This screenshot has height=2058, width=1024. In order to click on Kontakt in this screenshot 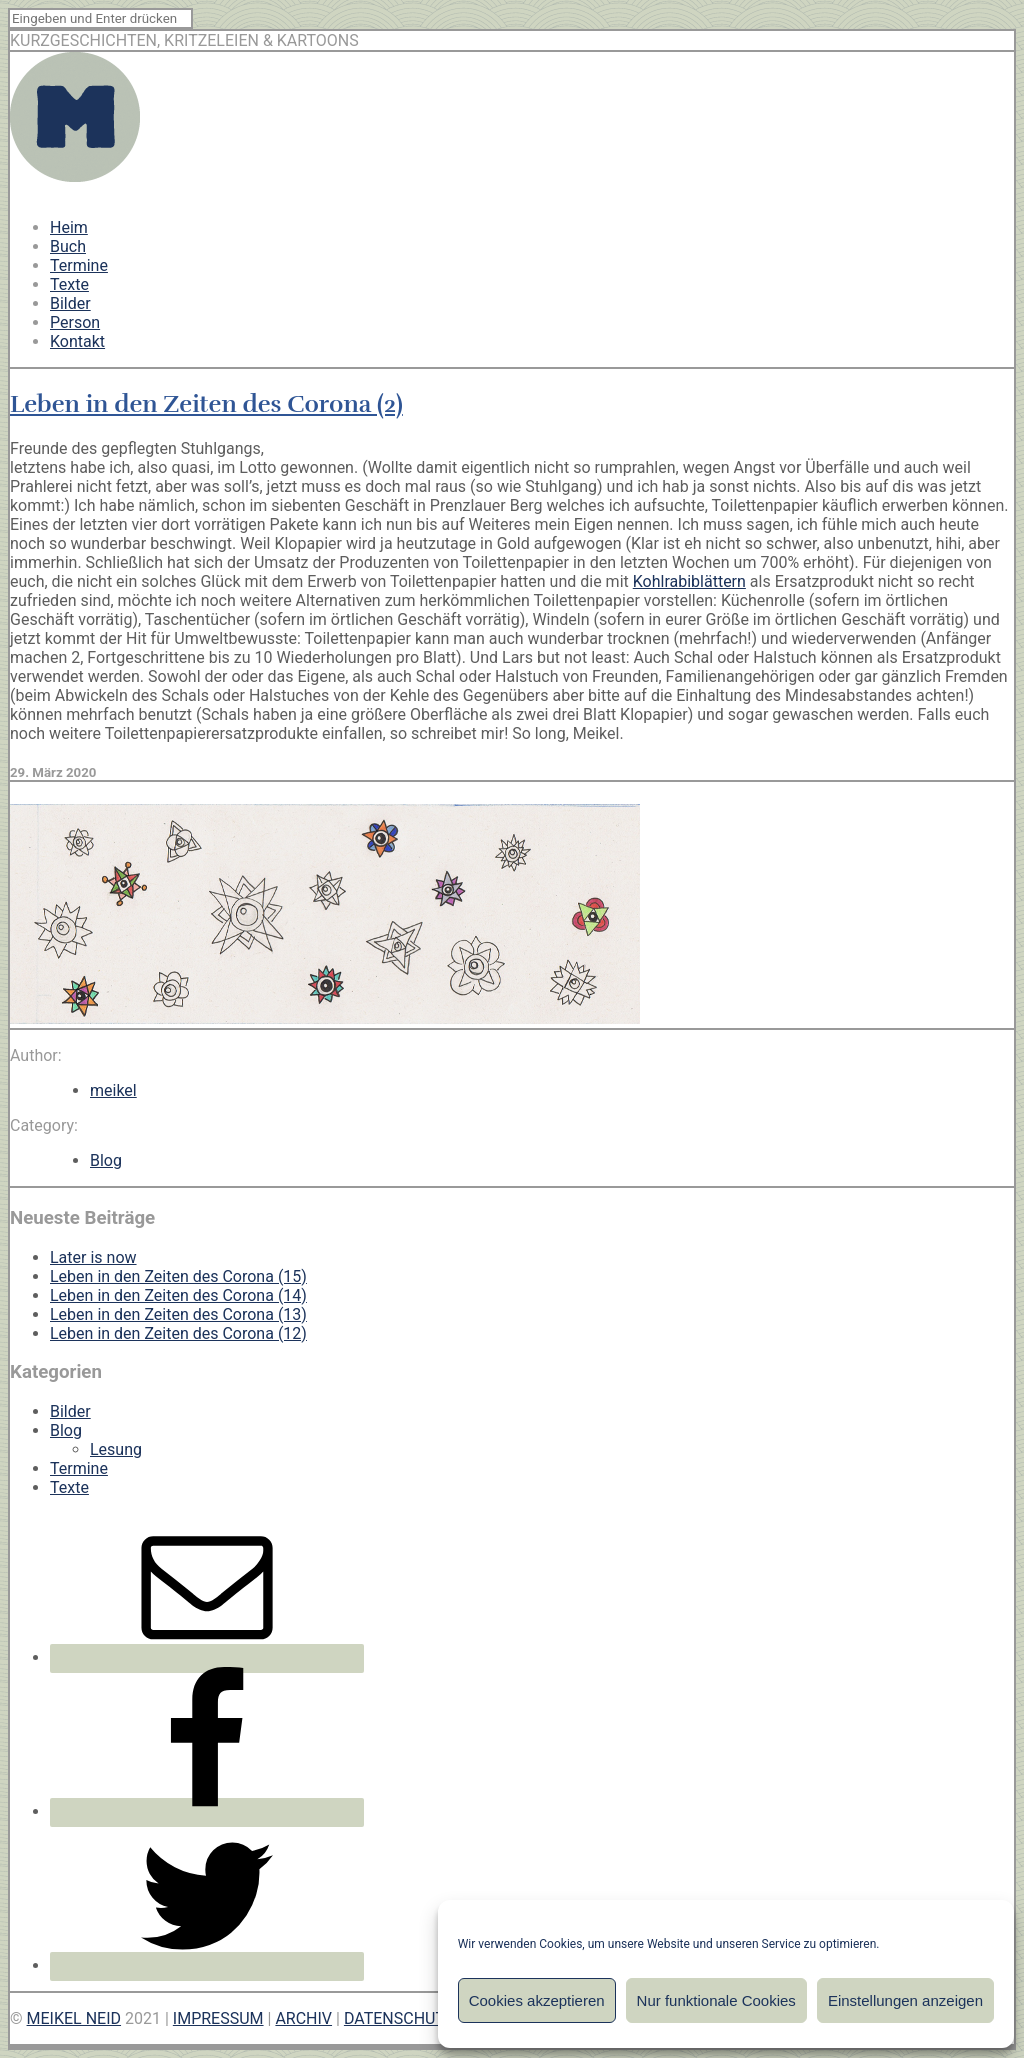, I will do `click(77, 341)`.